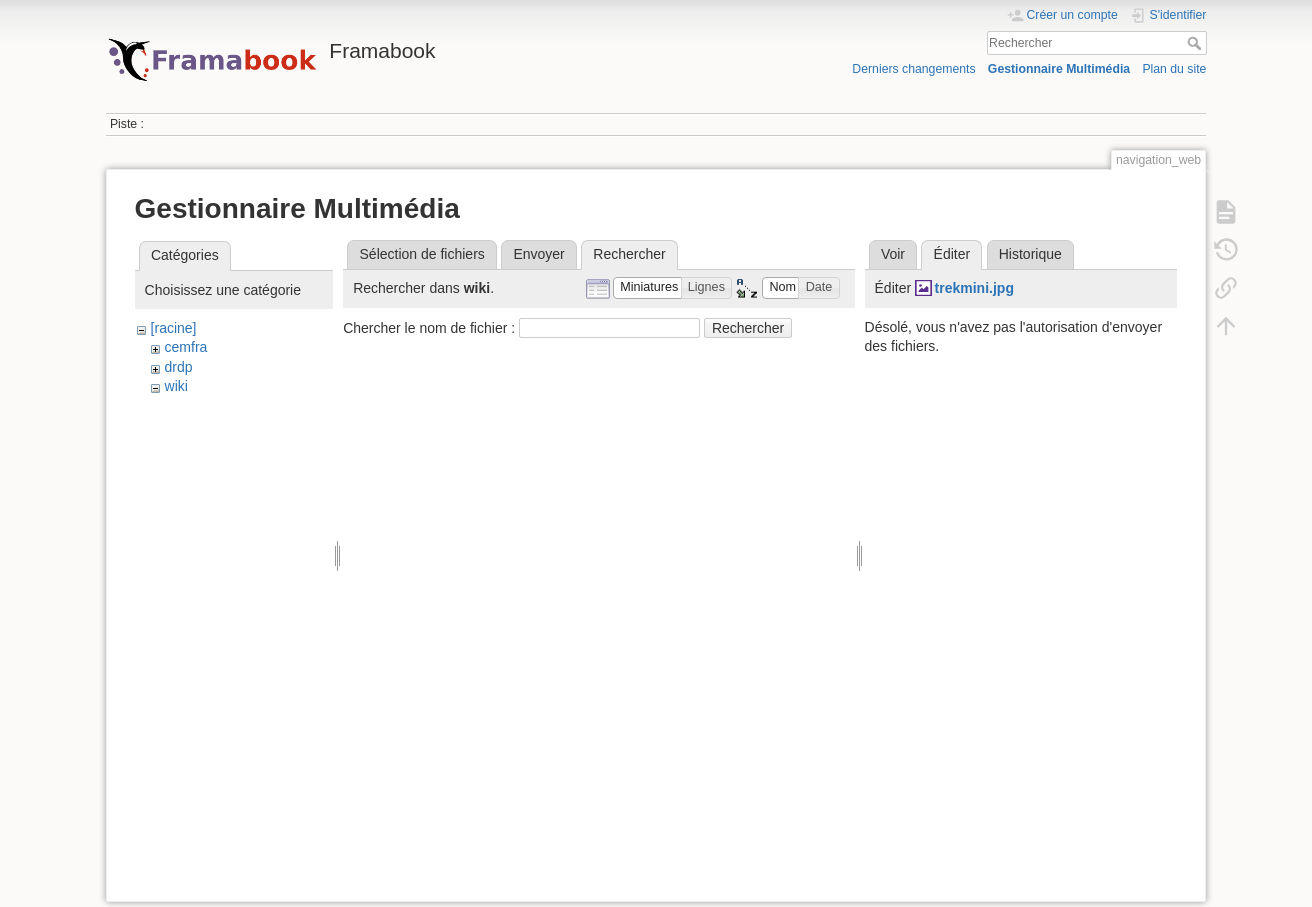 The width and height of the screenshot is (1312, 907). What do you see at coordinates (913, 69) in the screenshot?
I see `Derniers changements` at bounding box center [913, 69].